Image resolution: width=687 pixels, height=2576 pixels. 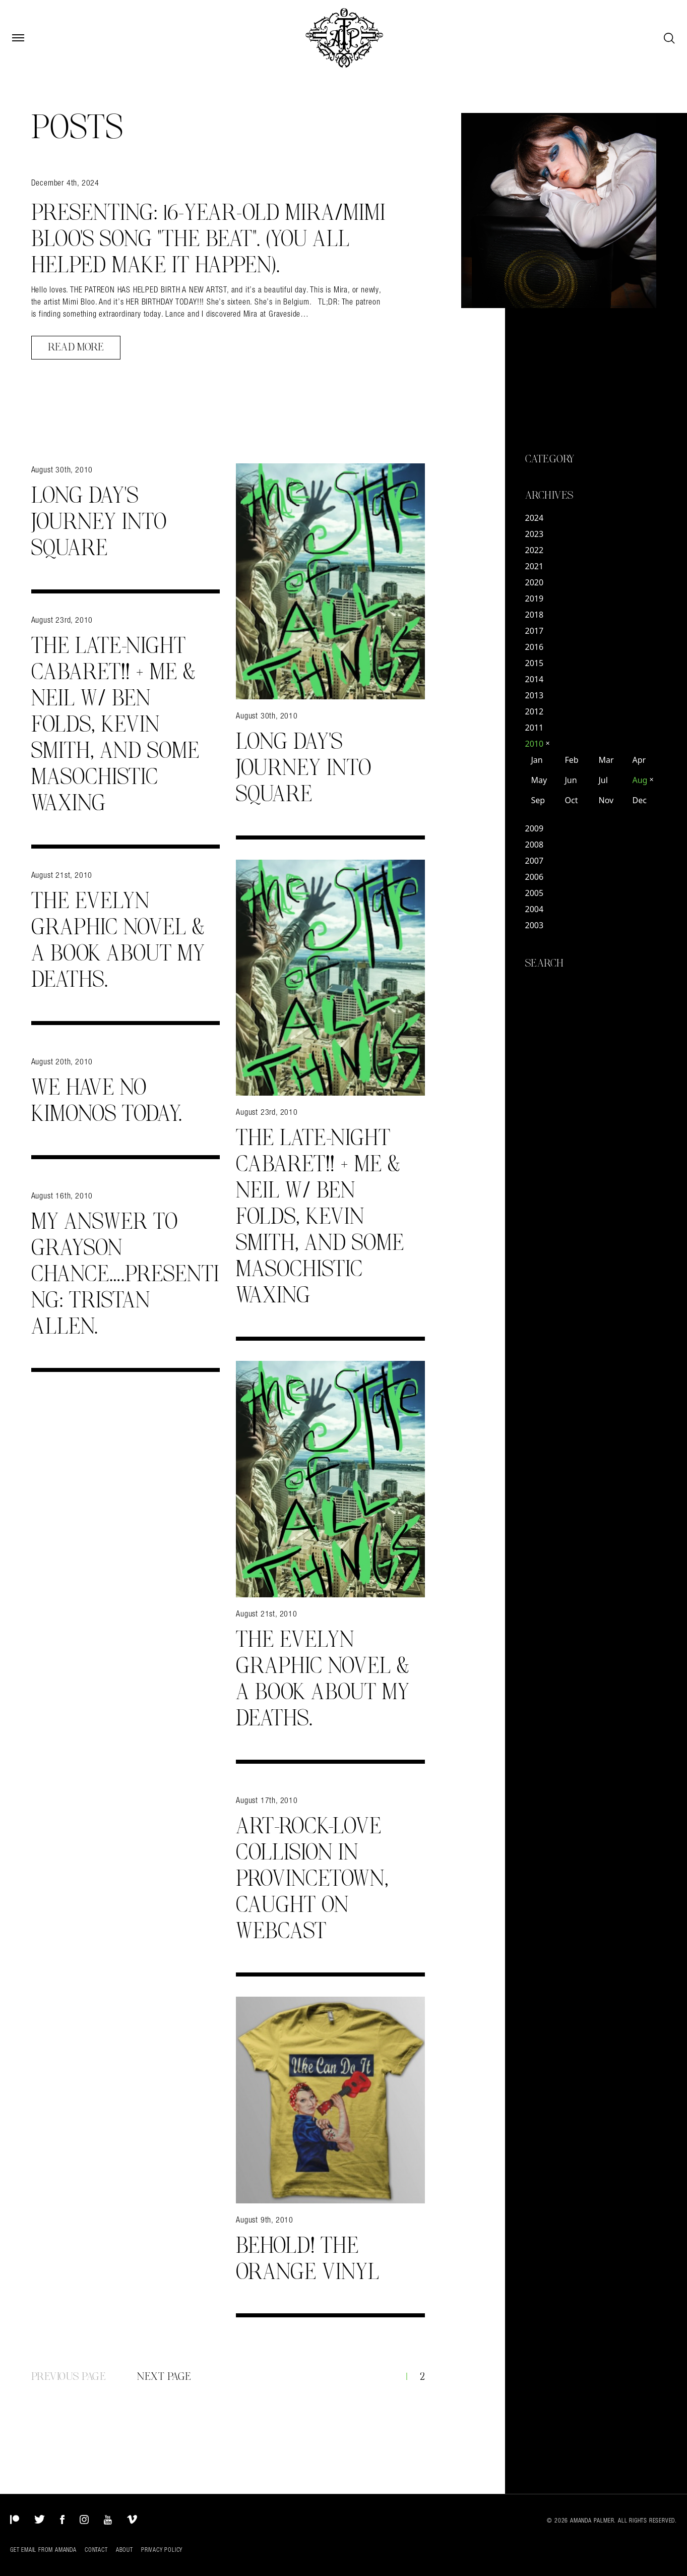 I want to click on 2004, so click(x=534, y=909).